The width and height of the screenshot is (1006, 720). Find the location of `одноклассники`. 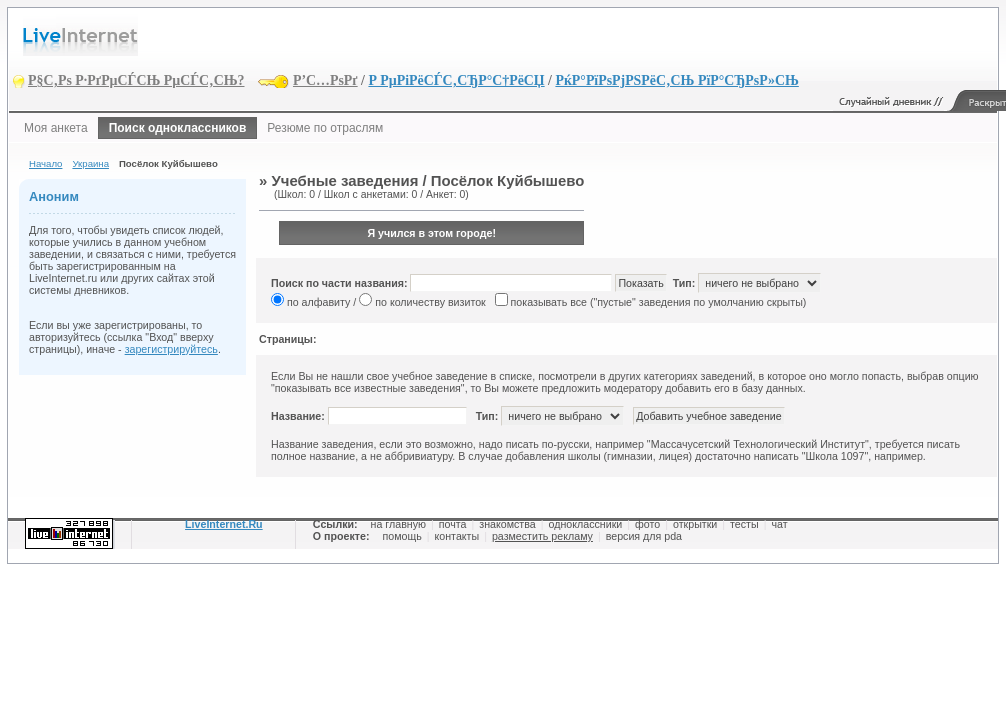

одноклассники is located at coordinates (586, 524).